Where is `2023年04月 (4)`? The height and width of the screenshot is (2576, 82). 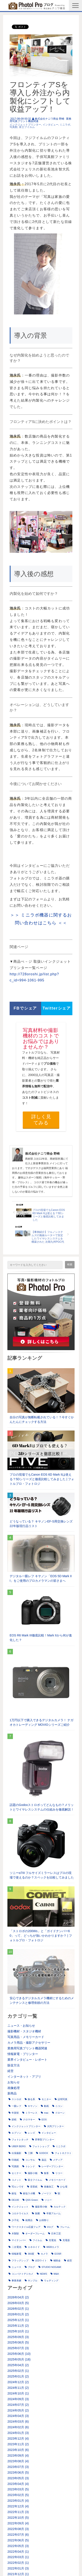 2023年04月 (4) is located at coordinates (18, 2484).